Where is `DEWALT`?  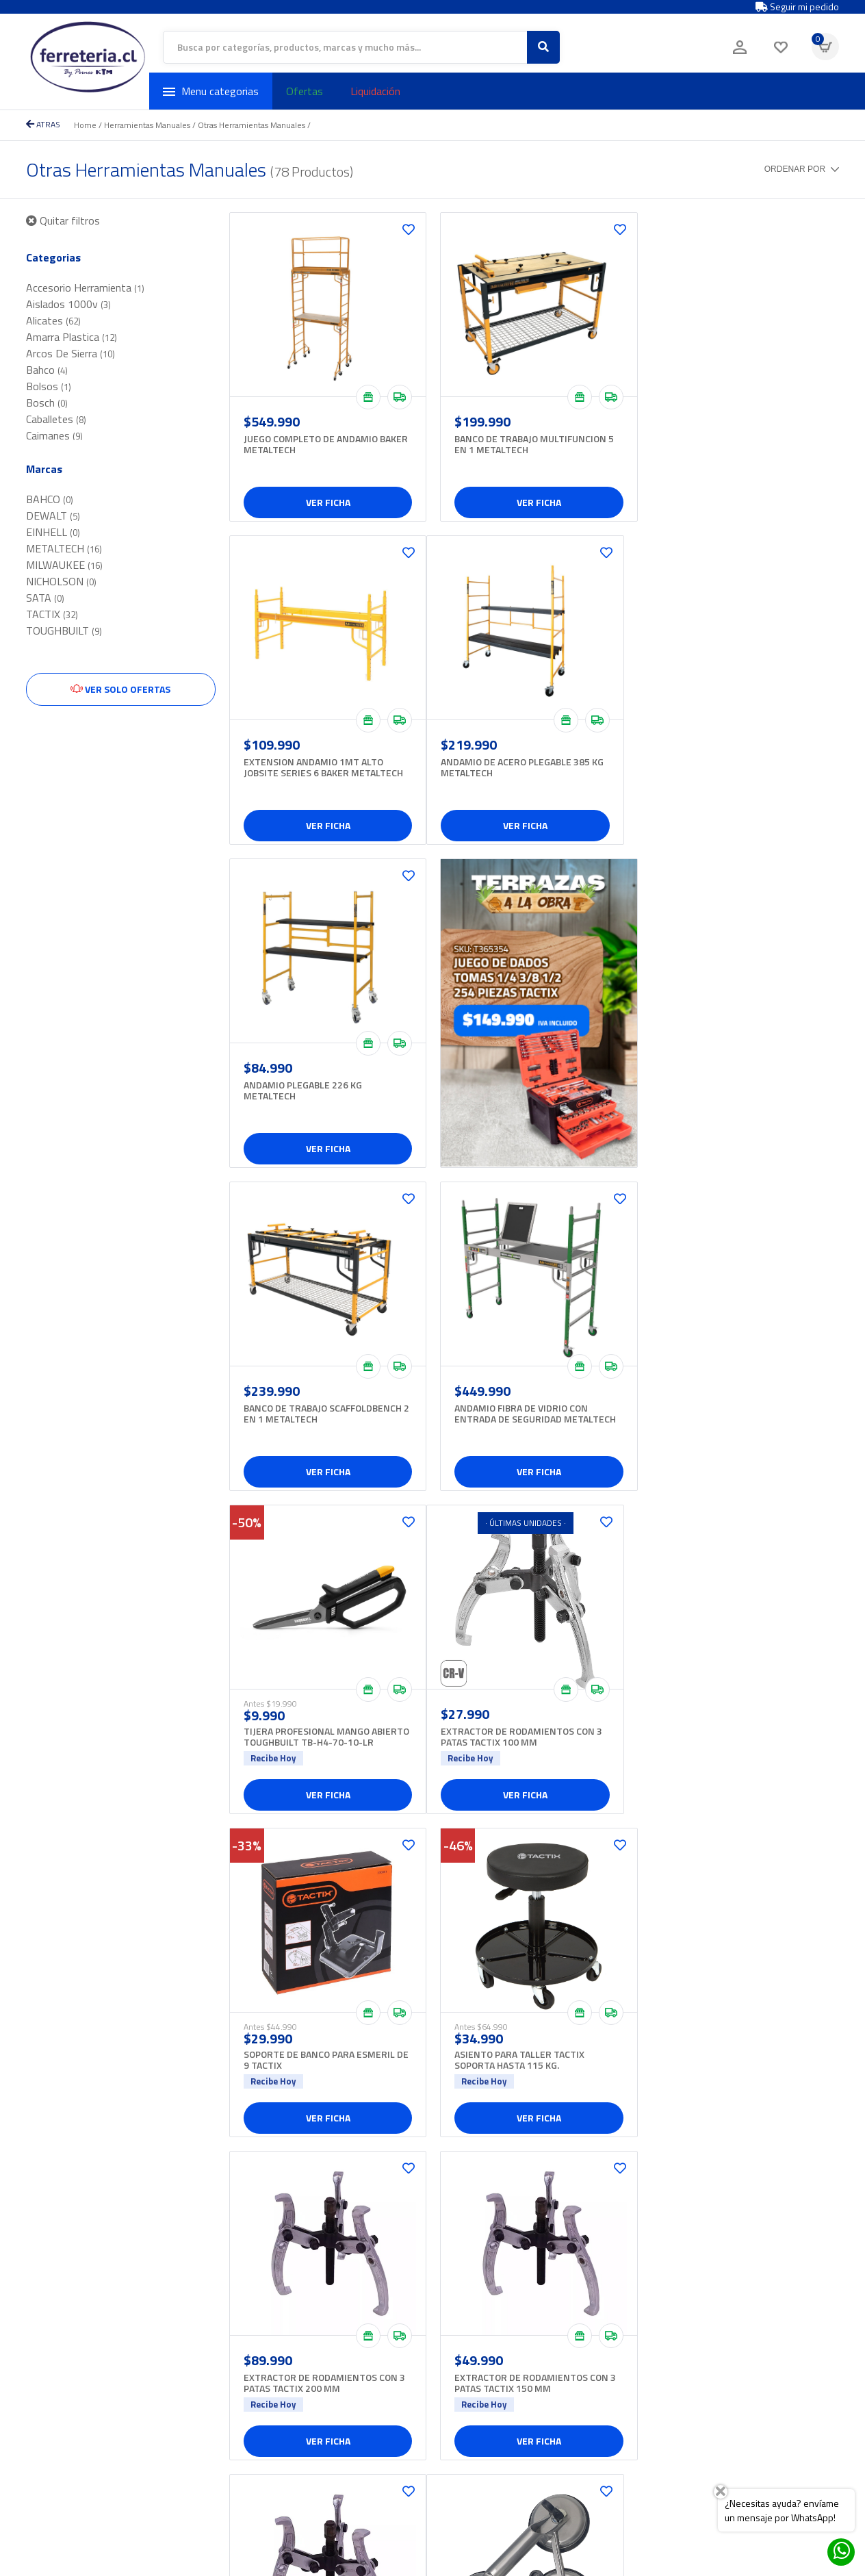
DEWALT is located at coordinates (53, 515).